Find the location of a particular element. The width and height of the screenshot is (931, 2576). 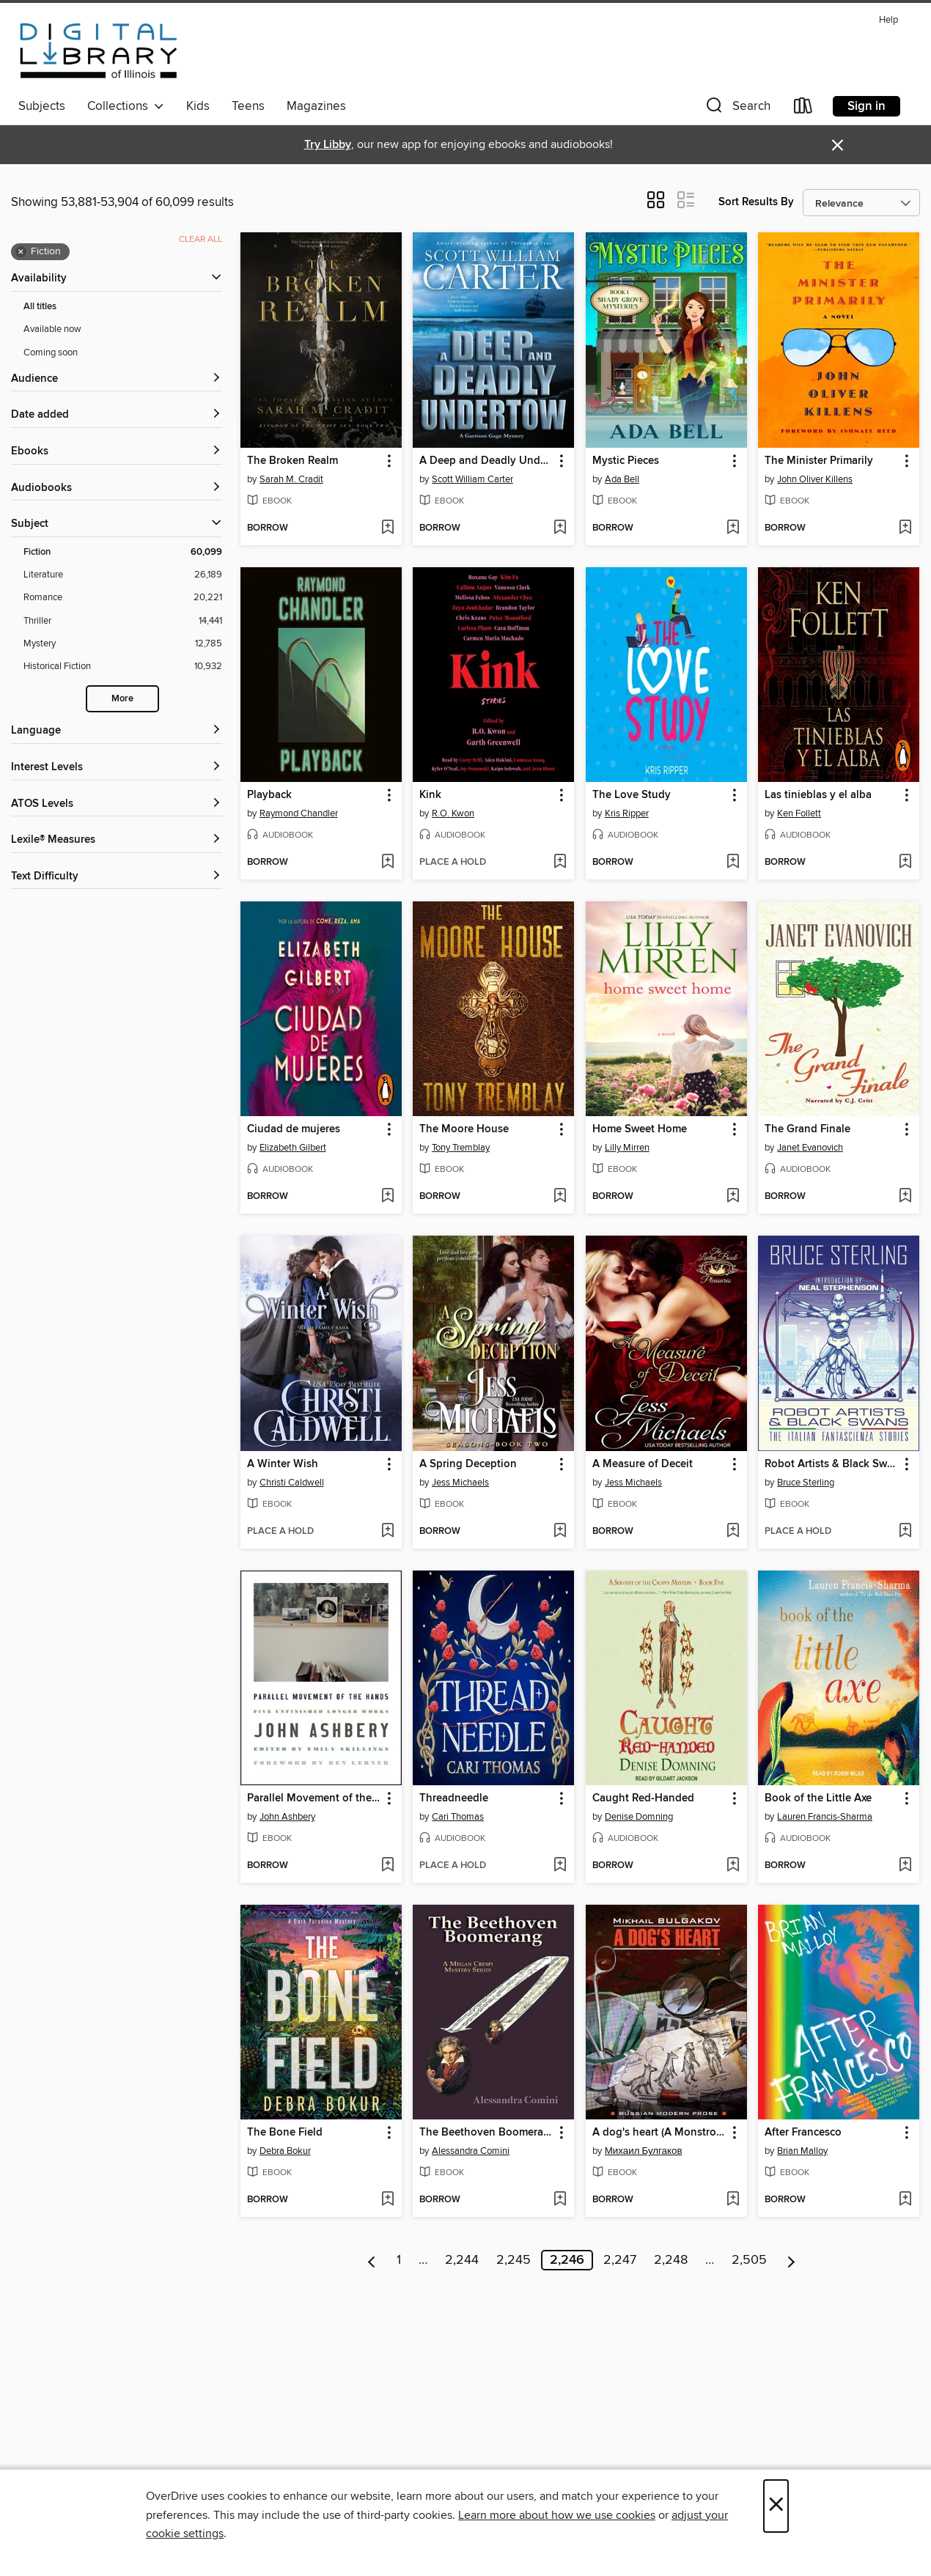

[Romance filter. 20,221 items.] is located at coordinates (122, 597).